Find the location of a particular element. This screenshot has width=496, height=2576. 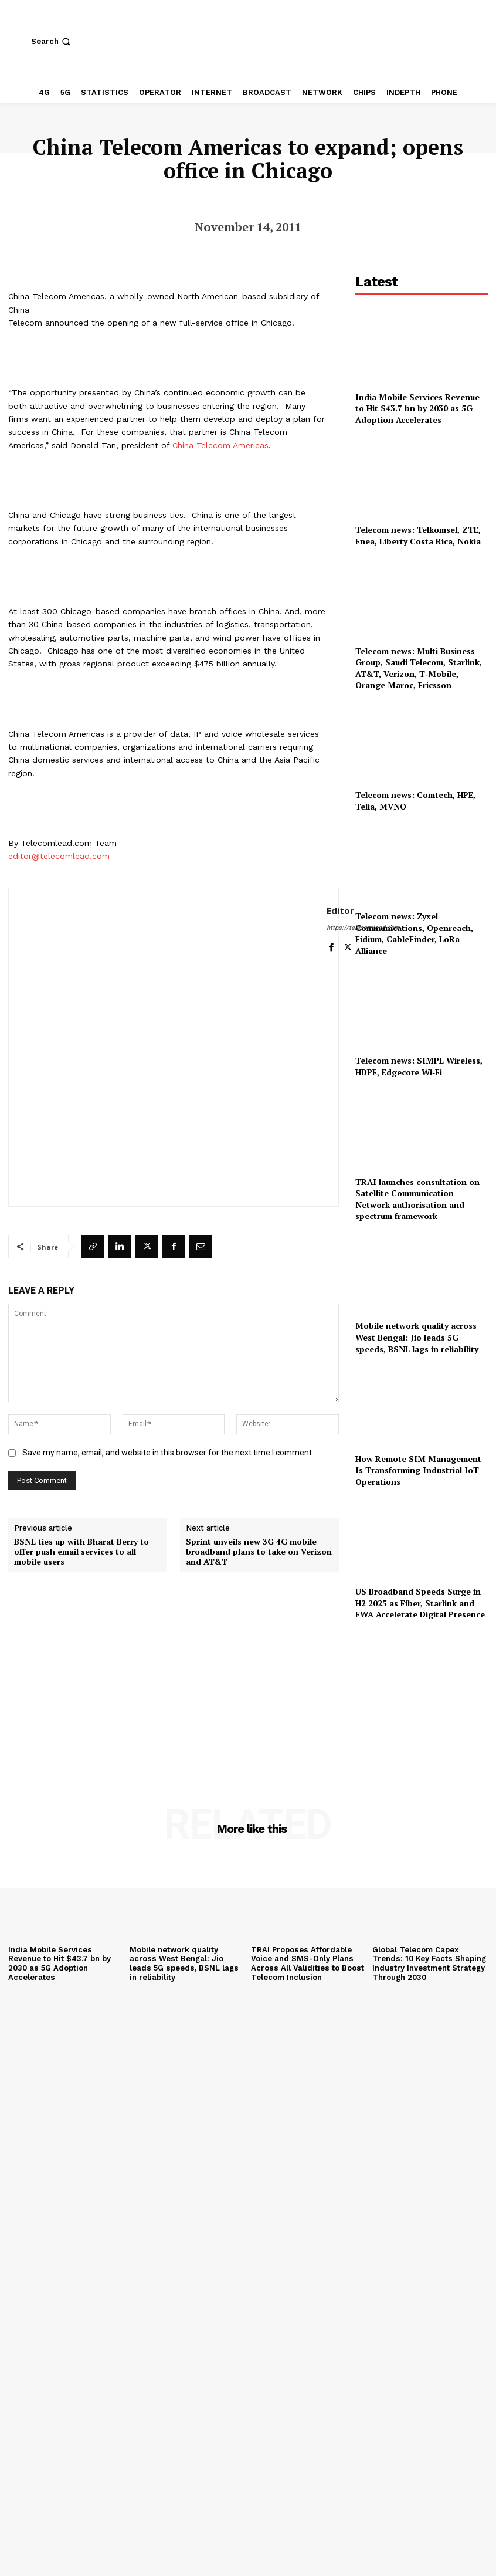

US Broadband Speeds Surge in H2 2025 as Fiber, Starlink and FWA Accelerate Digital Presence is located at coordinates (420, 1603).